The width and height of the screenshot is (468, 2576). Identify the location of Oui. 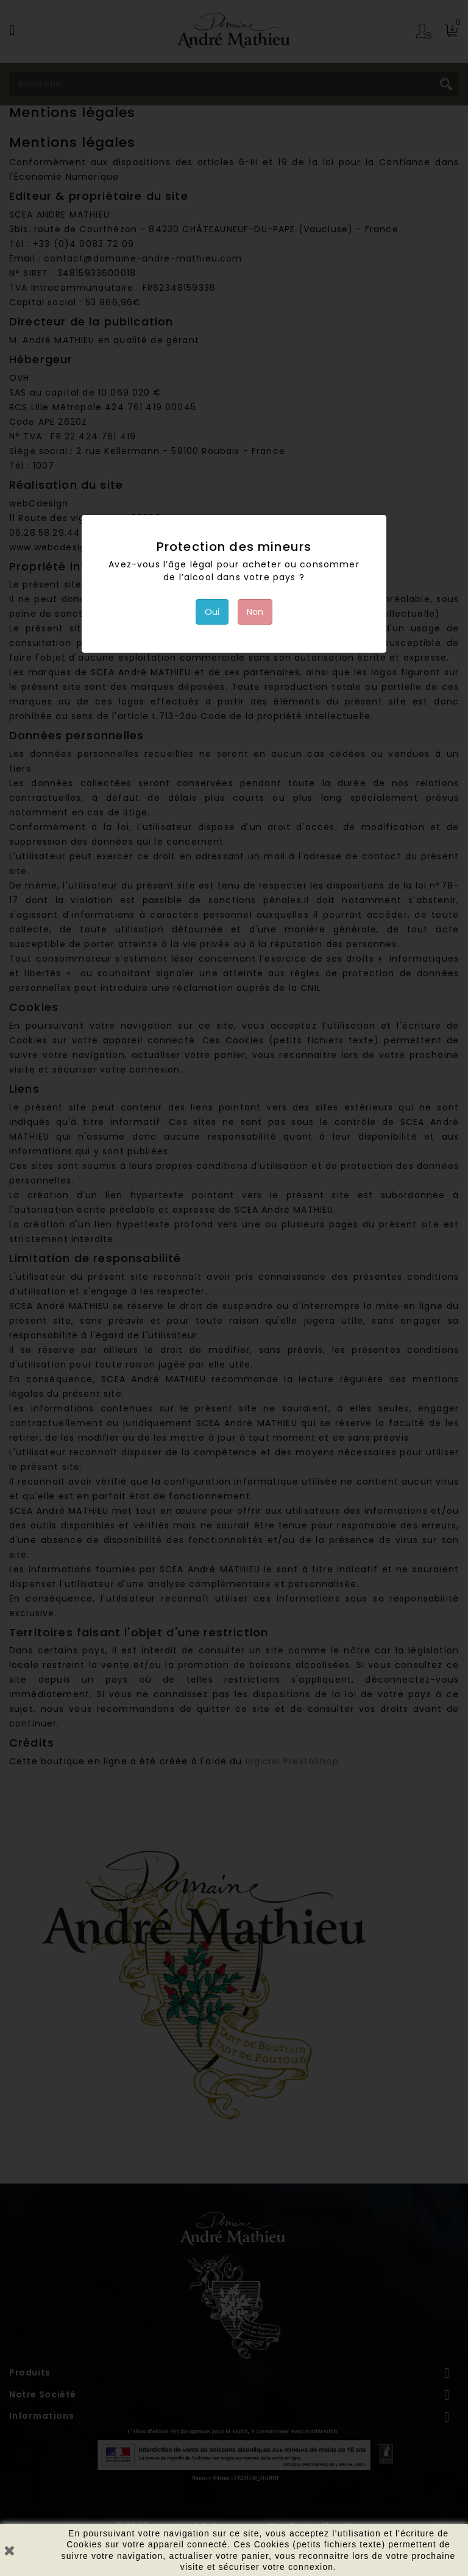
(212, 612).